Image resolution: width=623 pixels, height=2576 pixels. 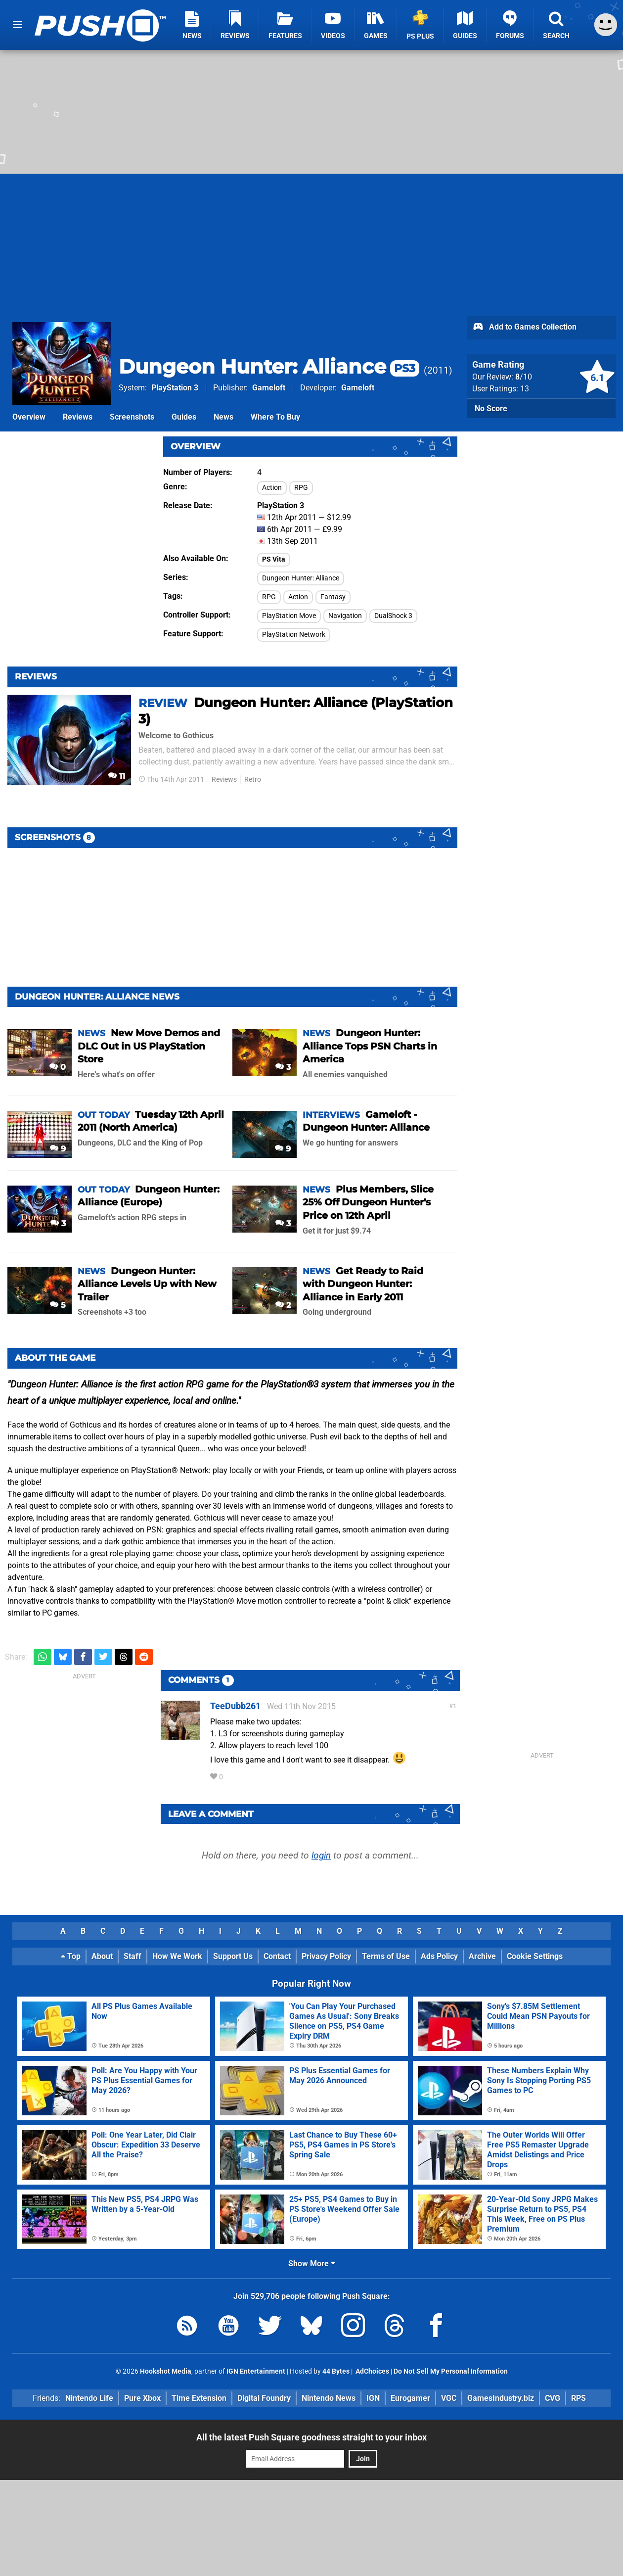 I want to click on Hookshot Media, so click(x=165, y=2371).